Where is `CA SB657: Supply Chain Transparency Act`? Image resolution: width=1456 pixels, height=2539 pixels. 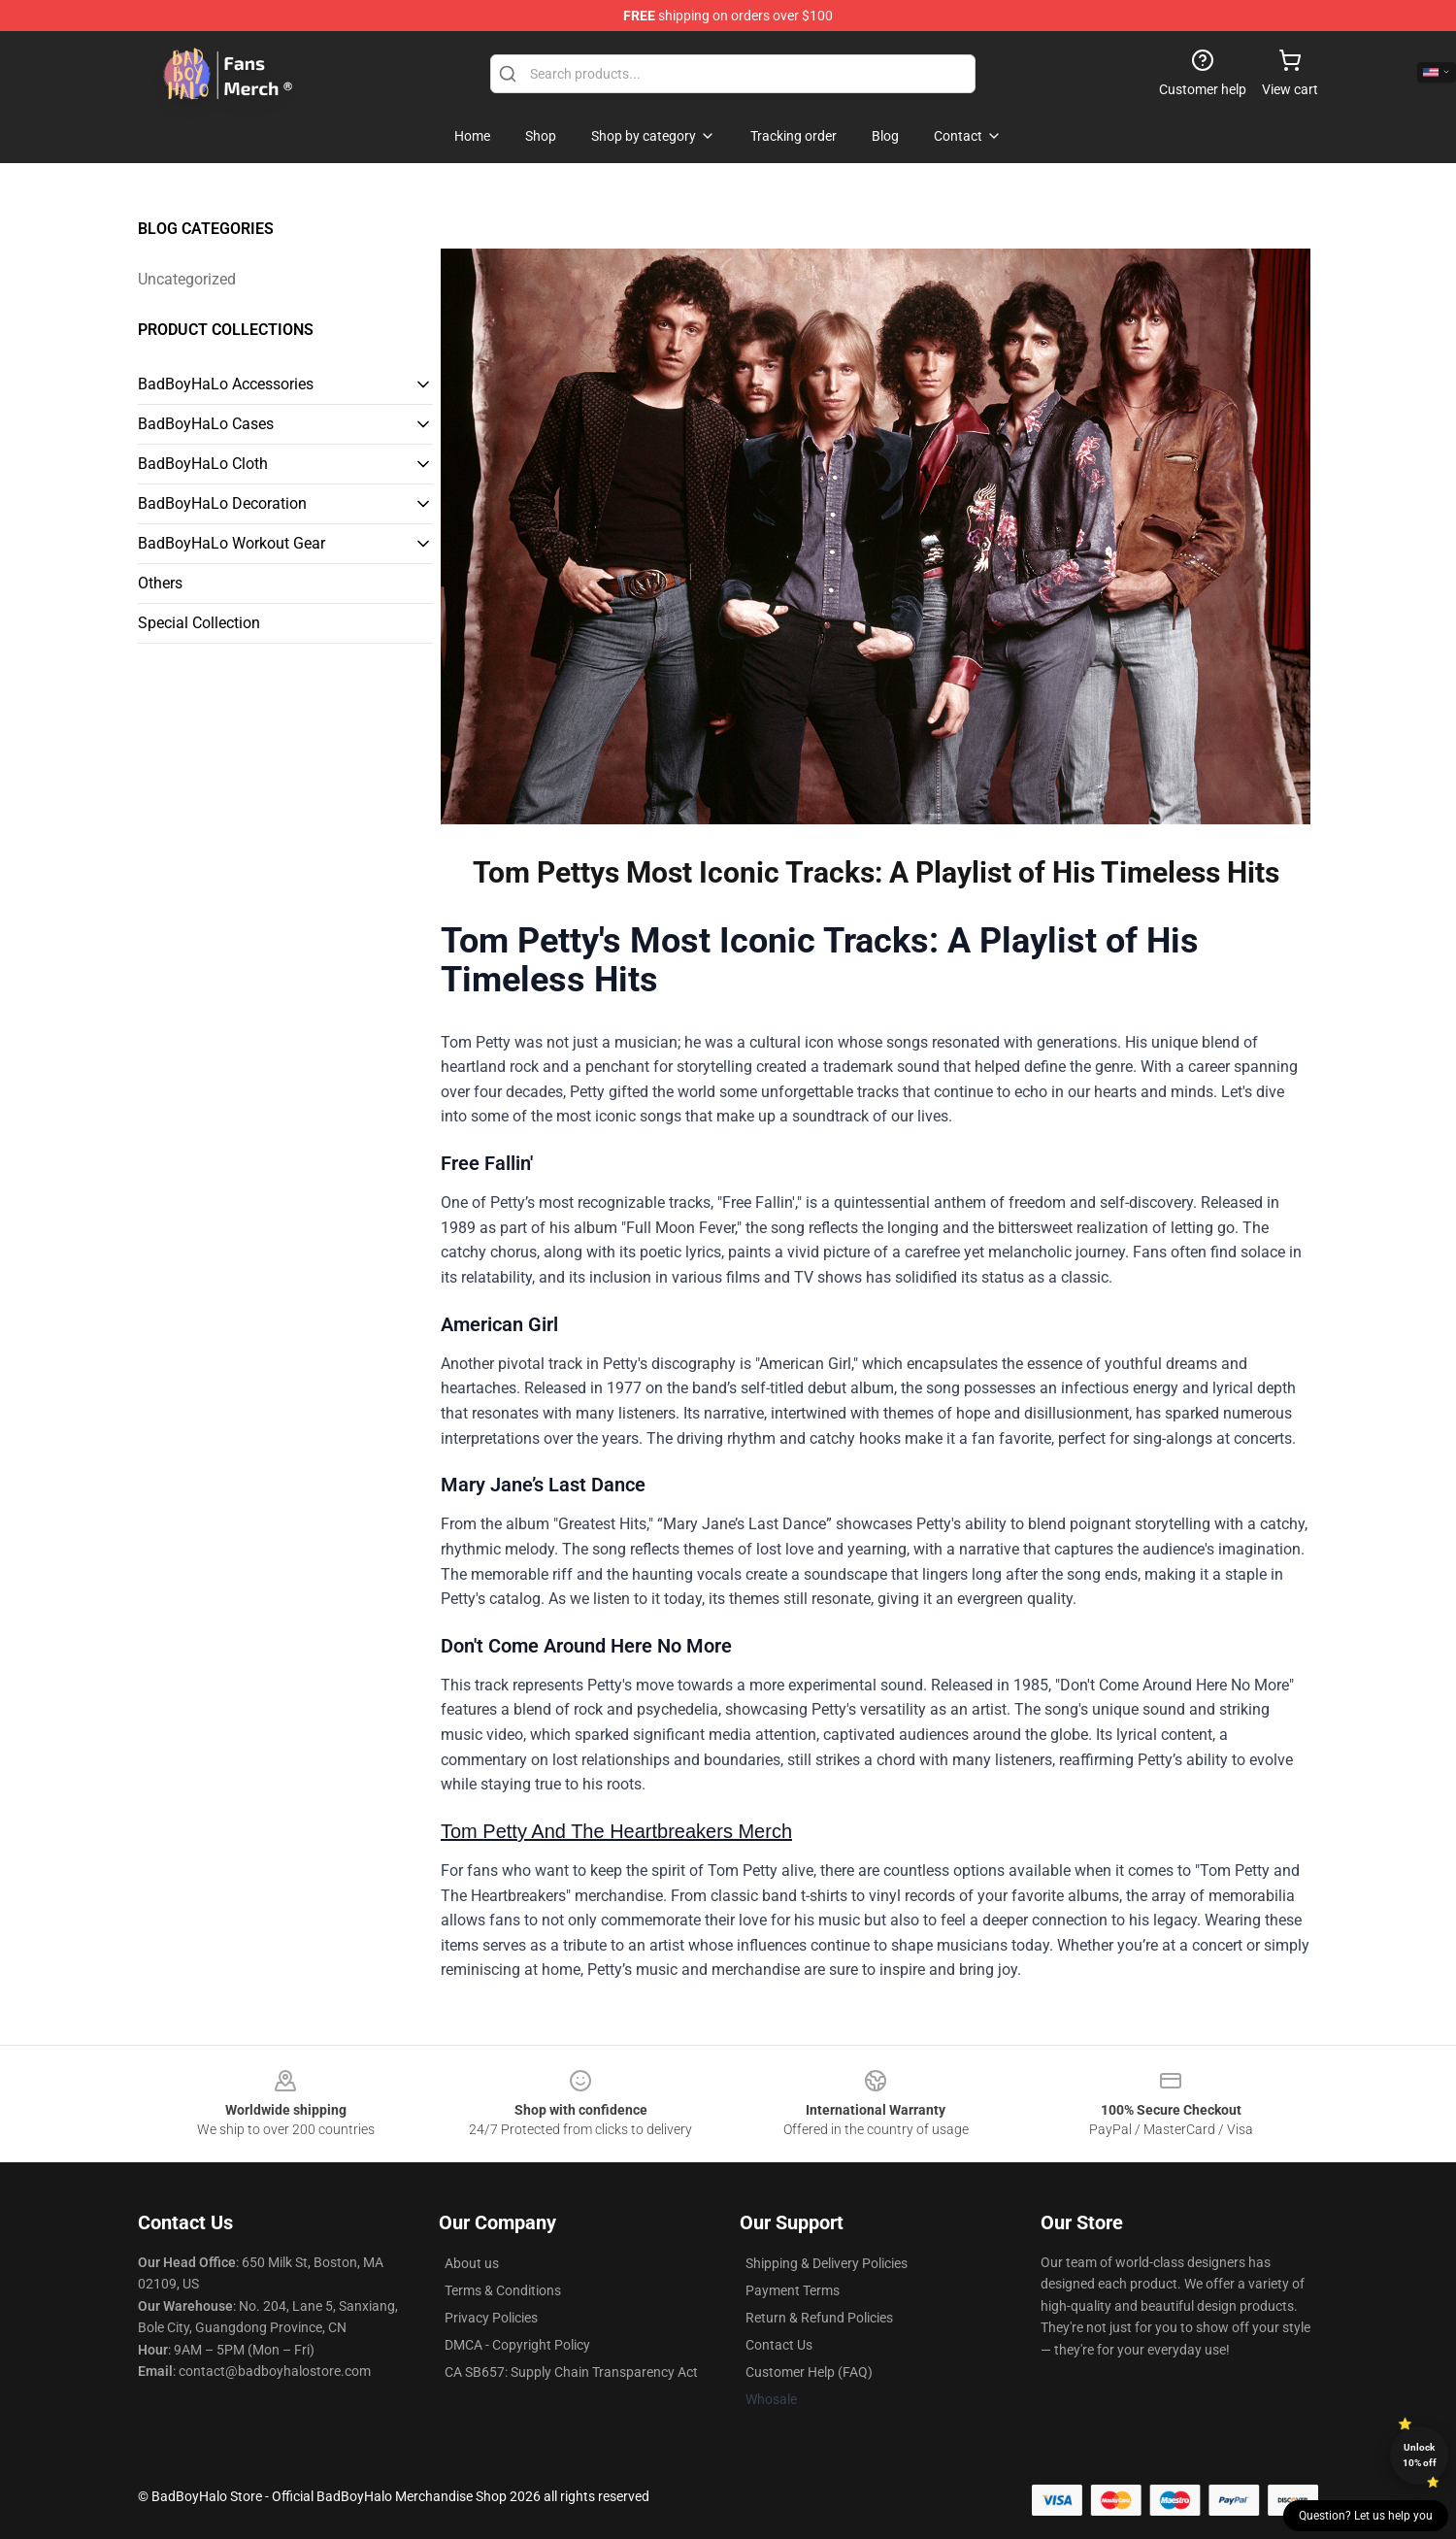
CA SB657: Supply Chain Transparency Act is located at coordinates (571, 2372).